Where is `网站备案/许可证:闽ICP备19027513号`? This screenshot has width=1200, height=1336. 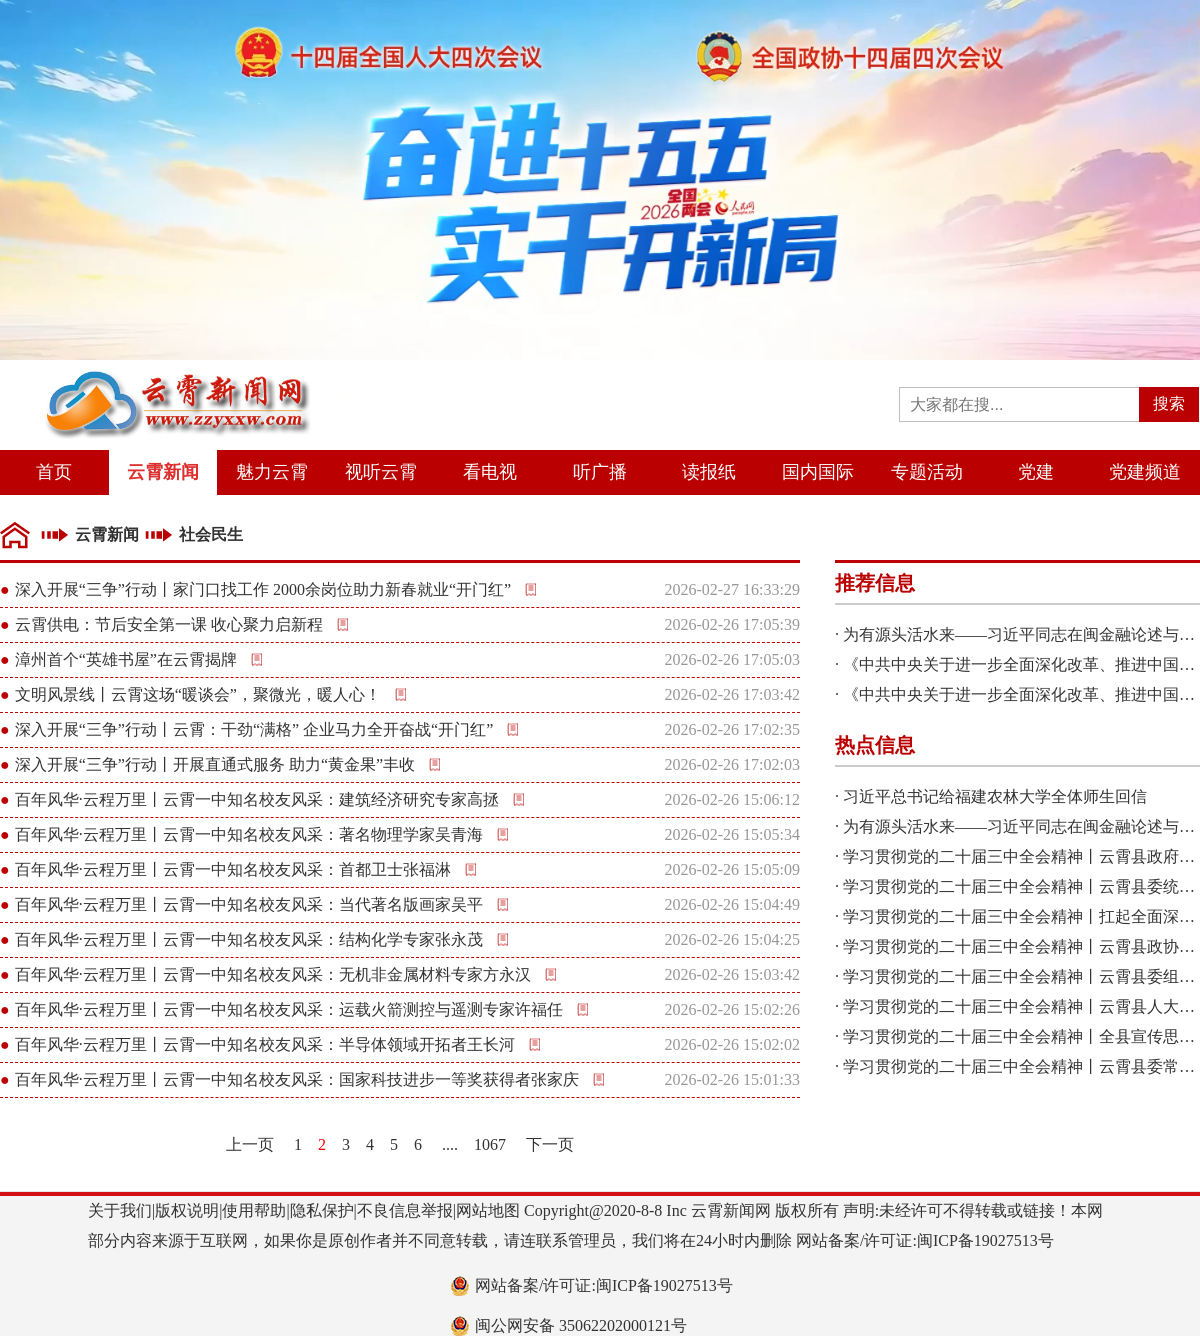 网站备案/许可证:闽ICP备19027513号 is located at coordinates (604, 1285).